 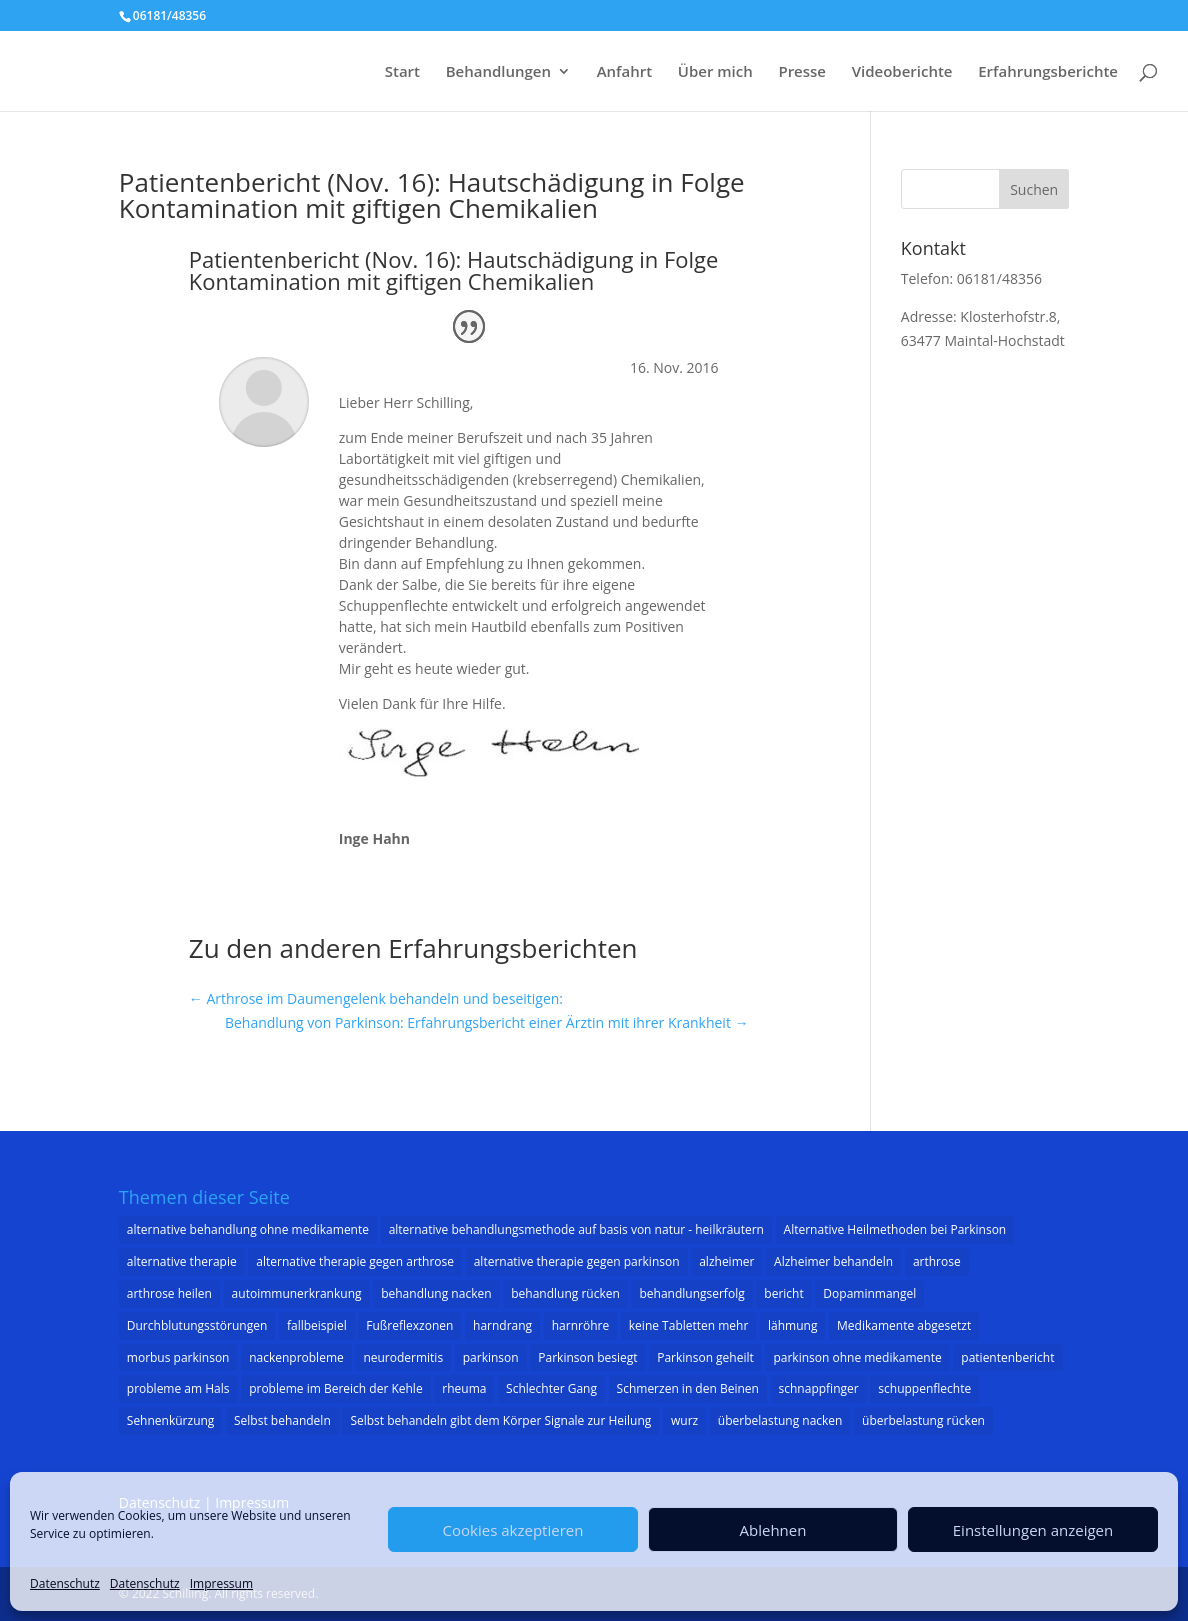 What do you see at coordinates (432, 195) in the screenshot?
I see `Patientenbericht (Nov. 16): Hautschädigung in Folge Kontamination mit giftigen Chemikalien` at bounding box center [432, 195].